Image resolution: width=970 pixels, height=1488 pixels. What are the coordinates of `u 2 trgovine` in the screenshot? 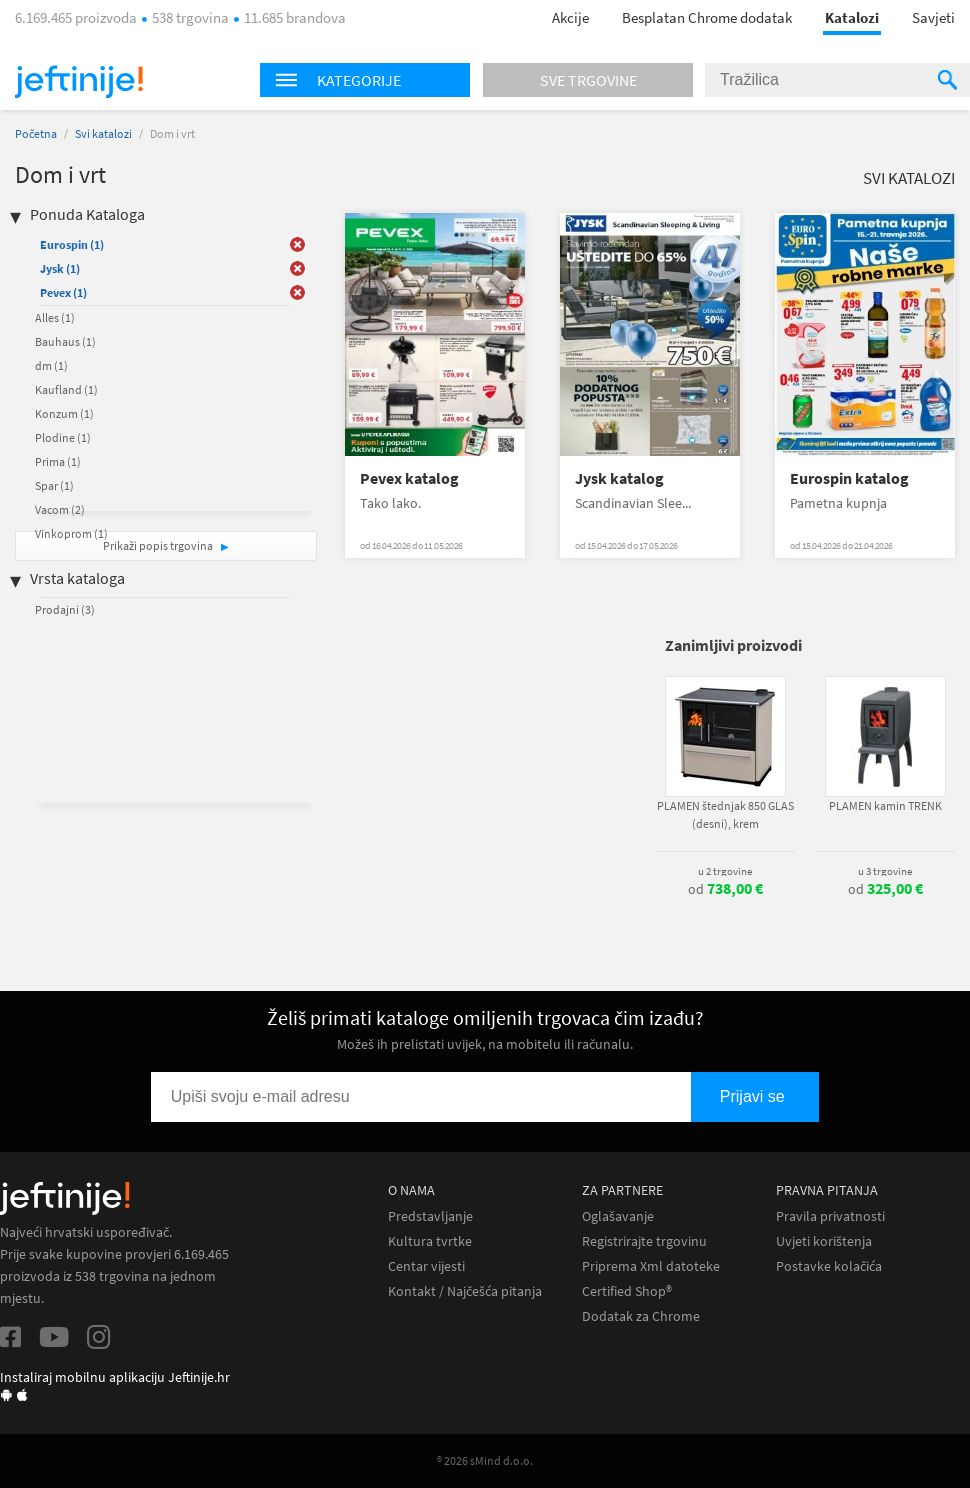 It's located at (725, 871).